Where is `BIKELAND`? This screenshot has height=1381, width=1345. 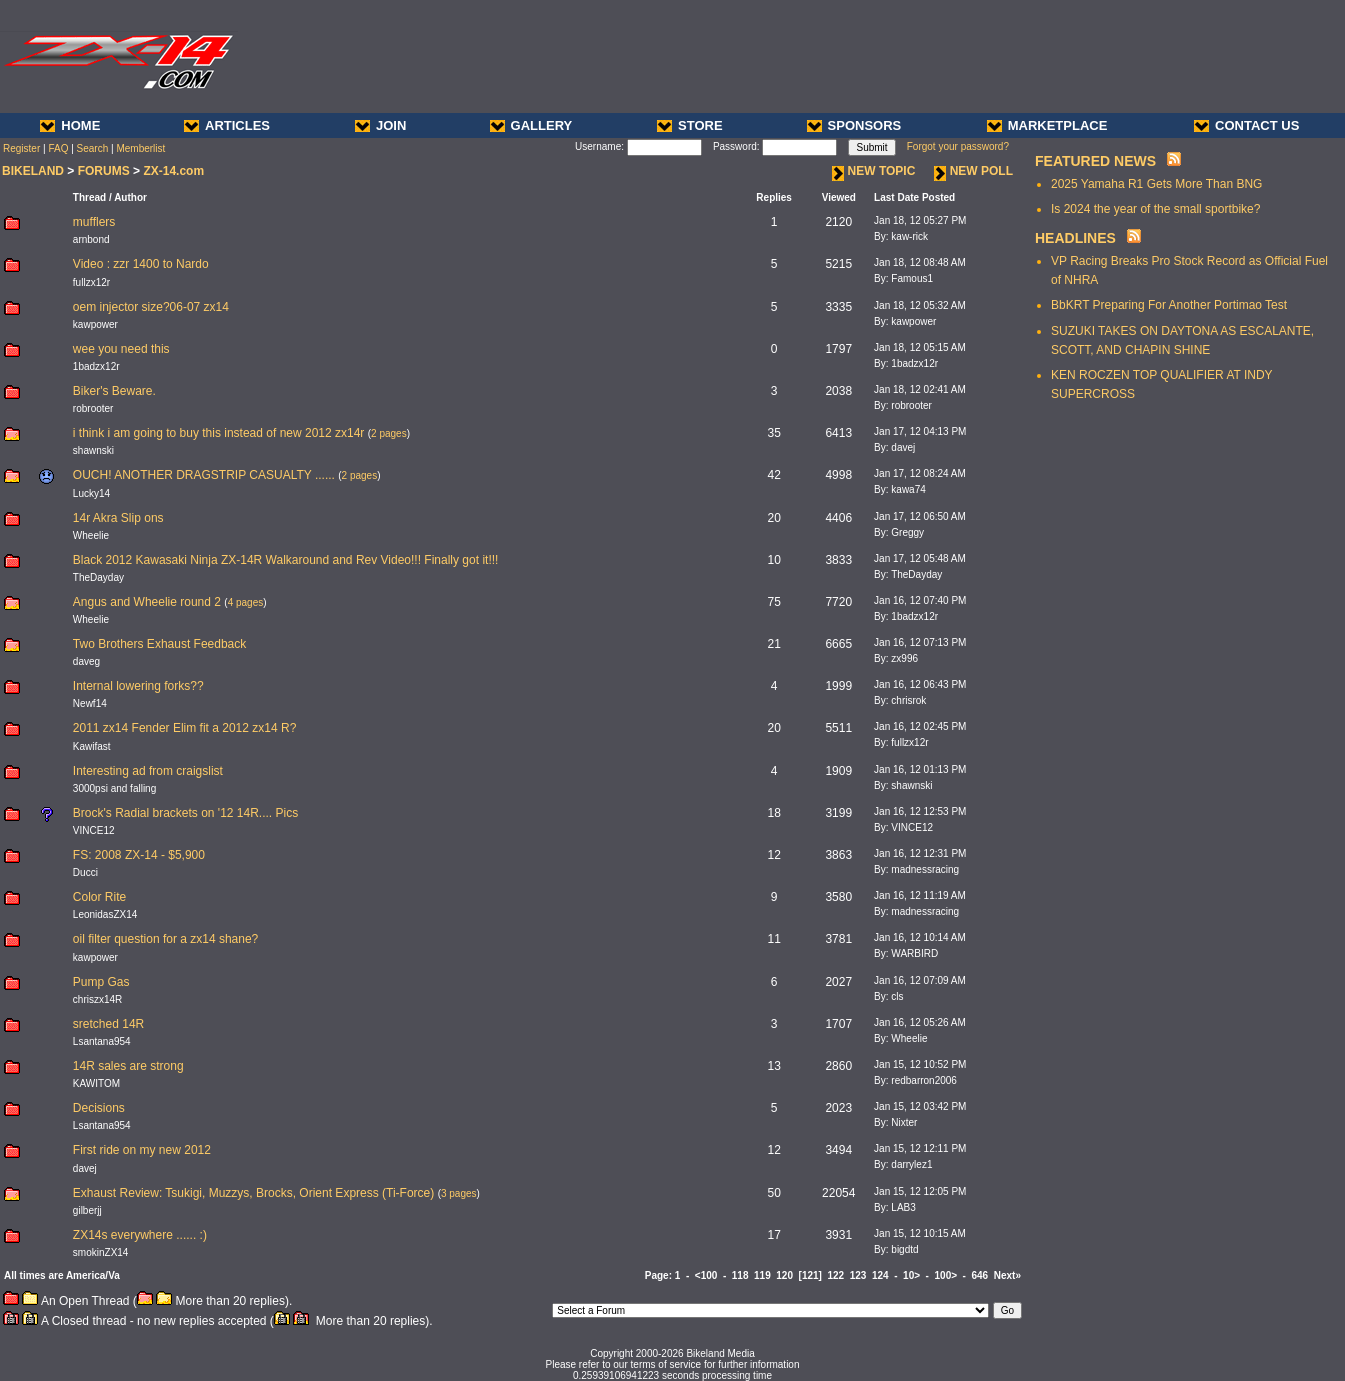
BIKELAND is located at coordinates (33, 171).